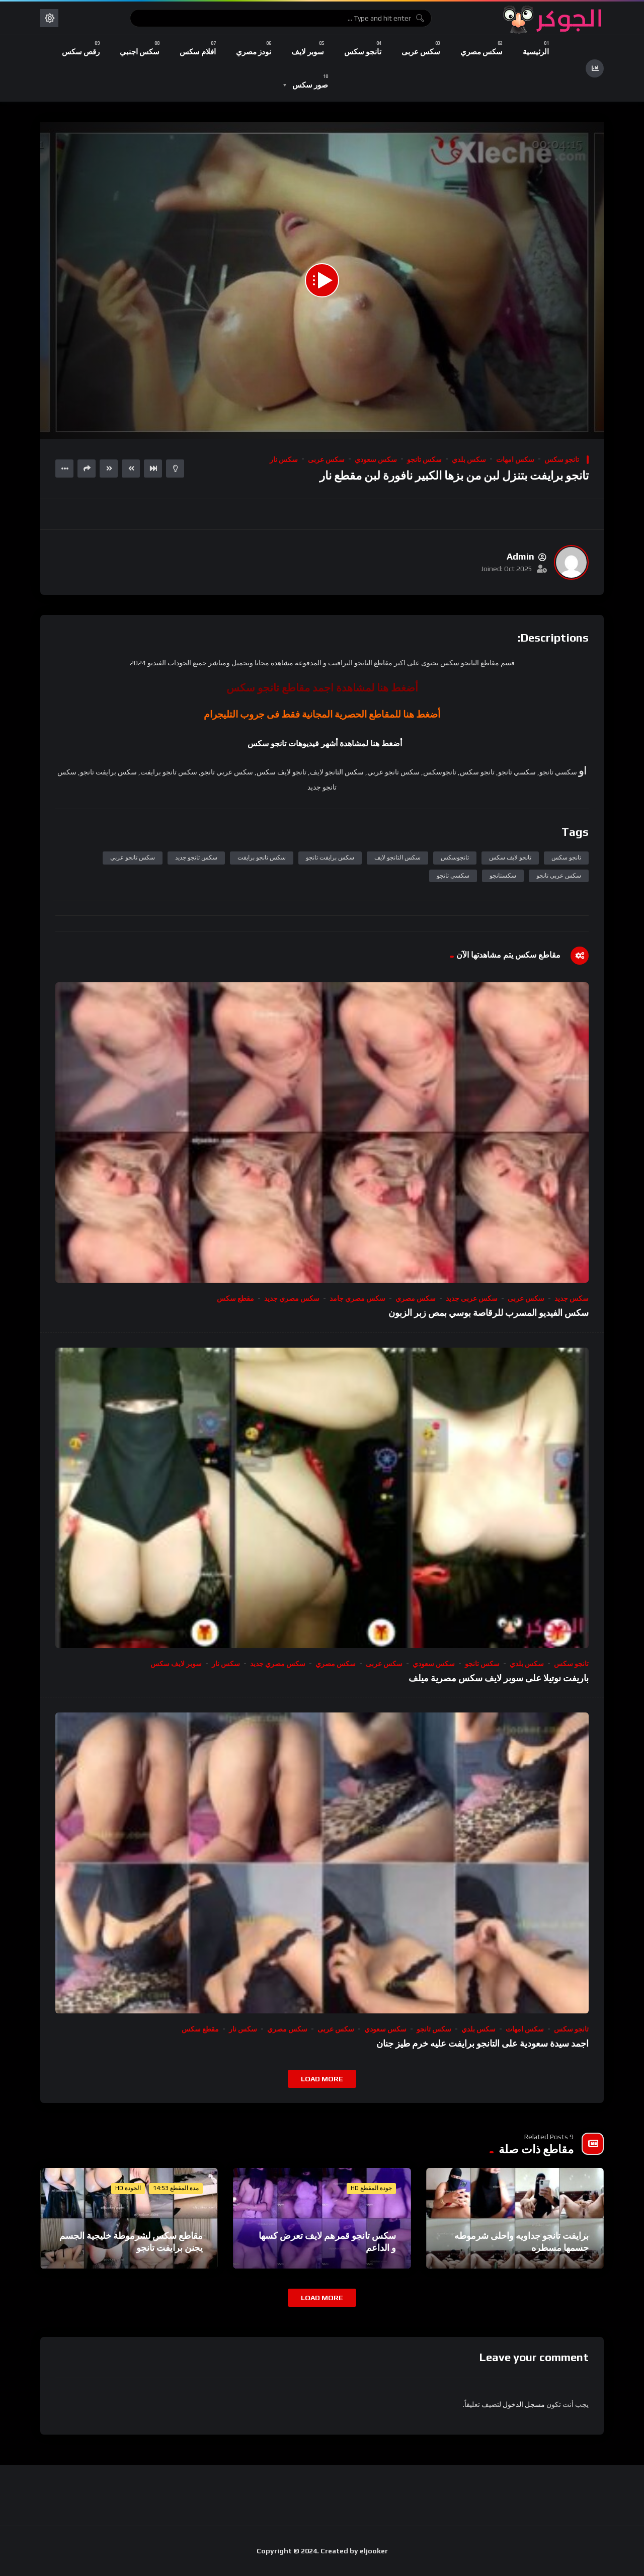 This screenshot has height=2576, width=644. I want to click on سكس عربى, so click(326, 459).